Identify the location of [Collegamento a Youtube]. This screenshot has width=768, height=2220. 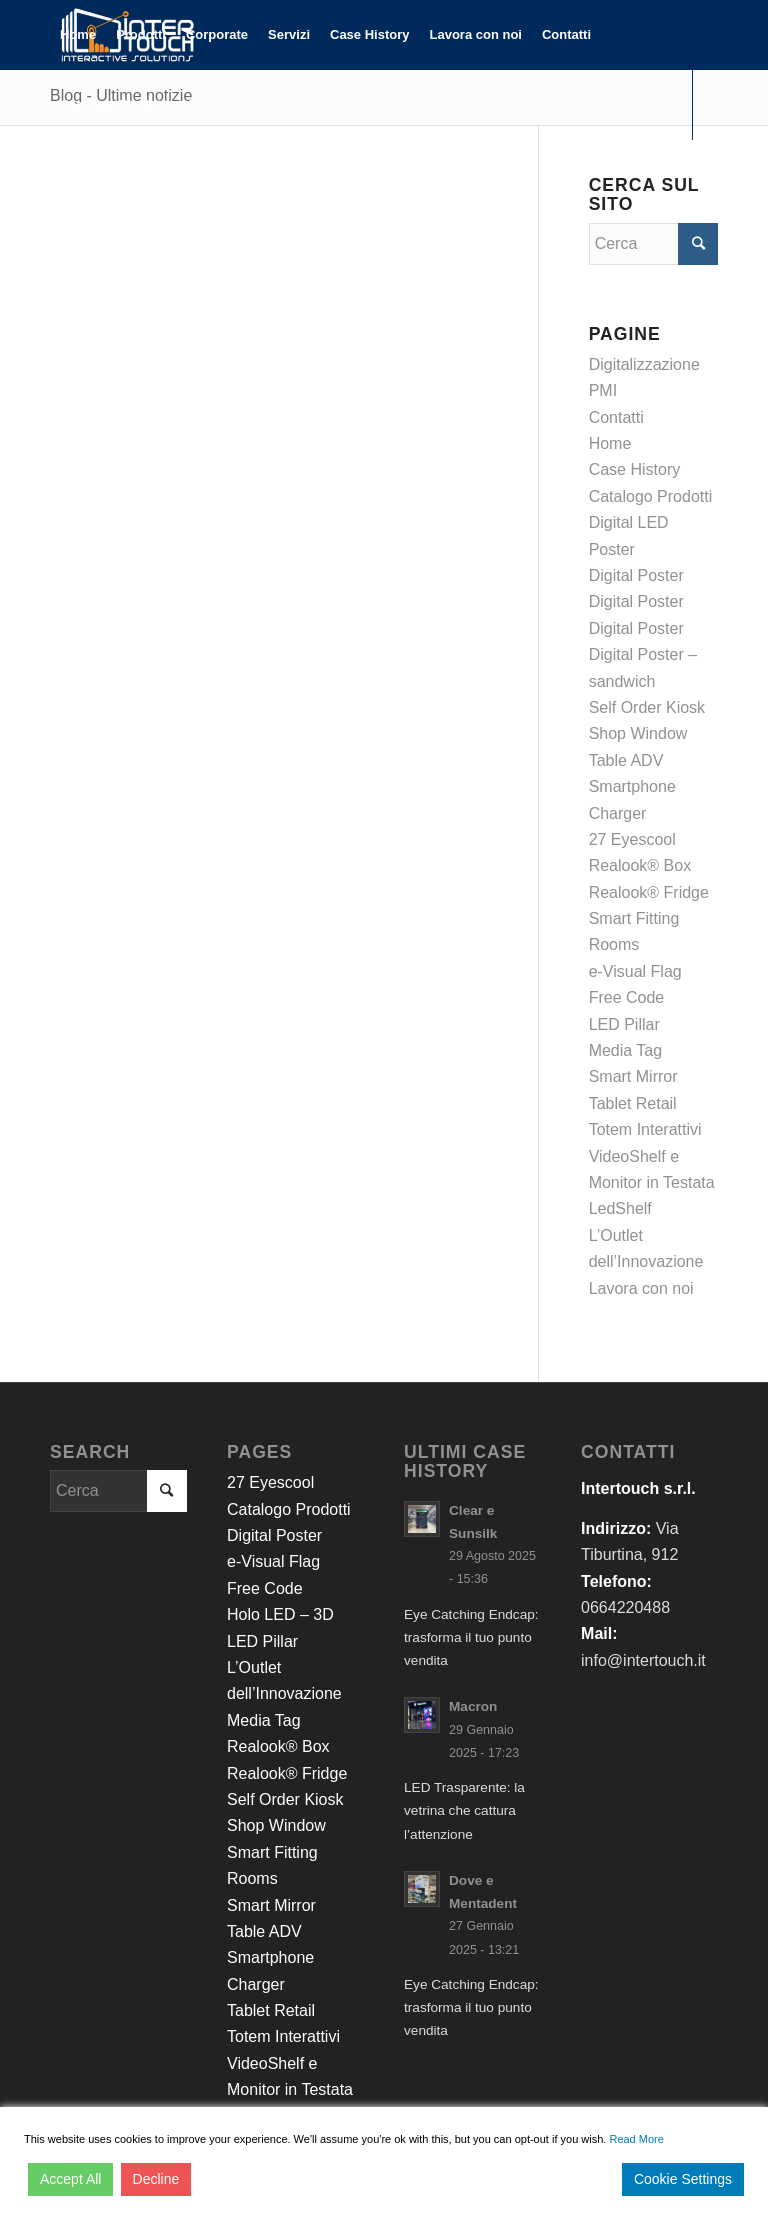
(116, 174).